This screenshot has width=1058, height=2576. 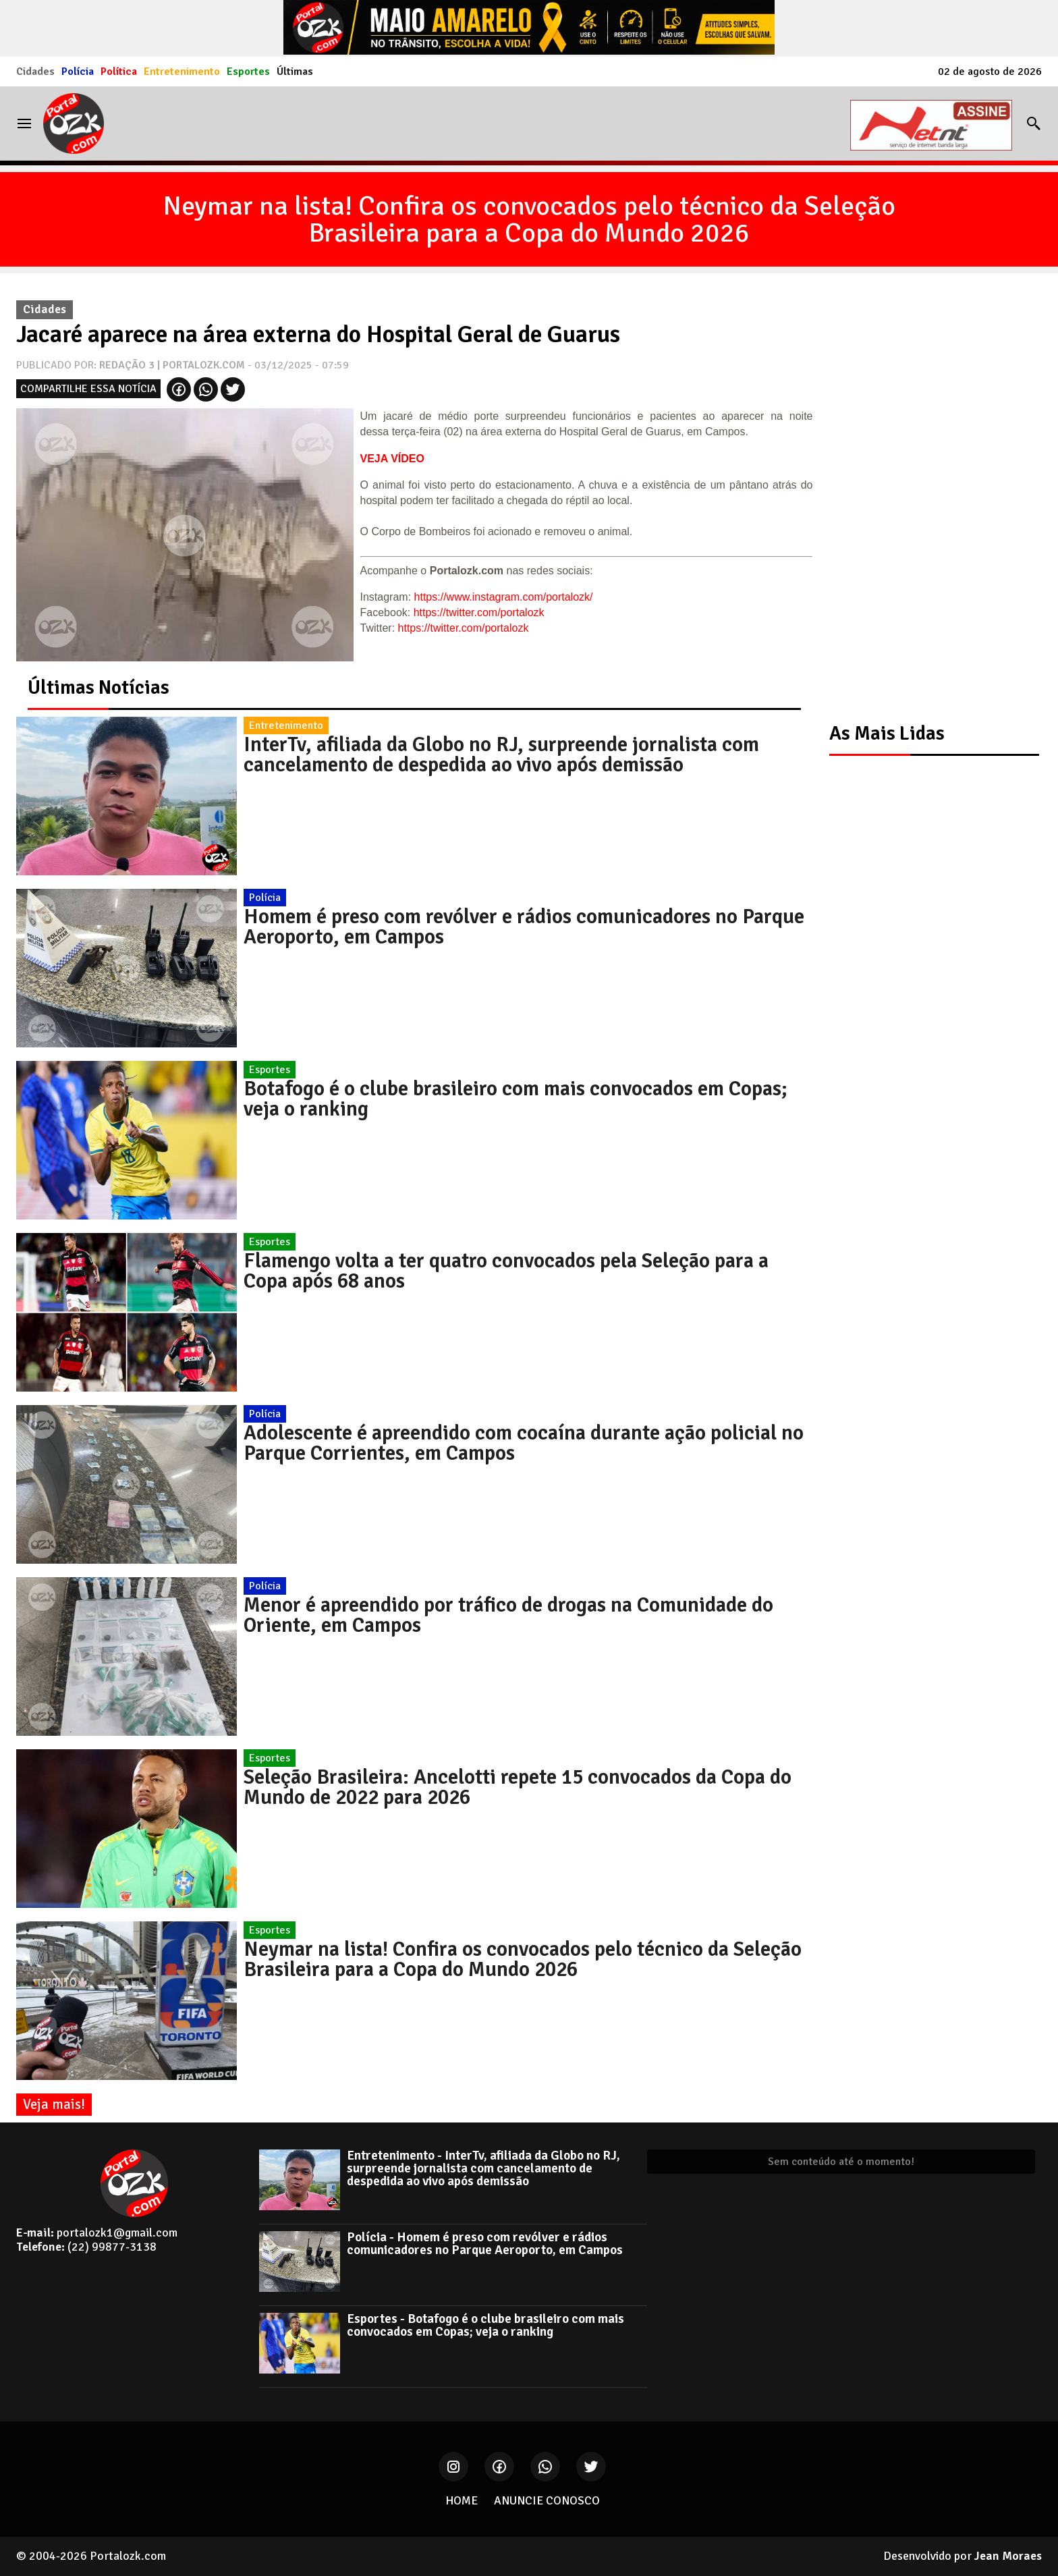 What do you see at coordinates (506, 1271) in the screenshot?
I see `Flamengo volta a ter quatro convocados pela Seleção para a Copa após 68 anos` at bounding box center [506, 1271].